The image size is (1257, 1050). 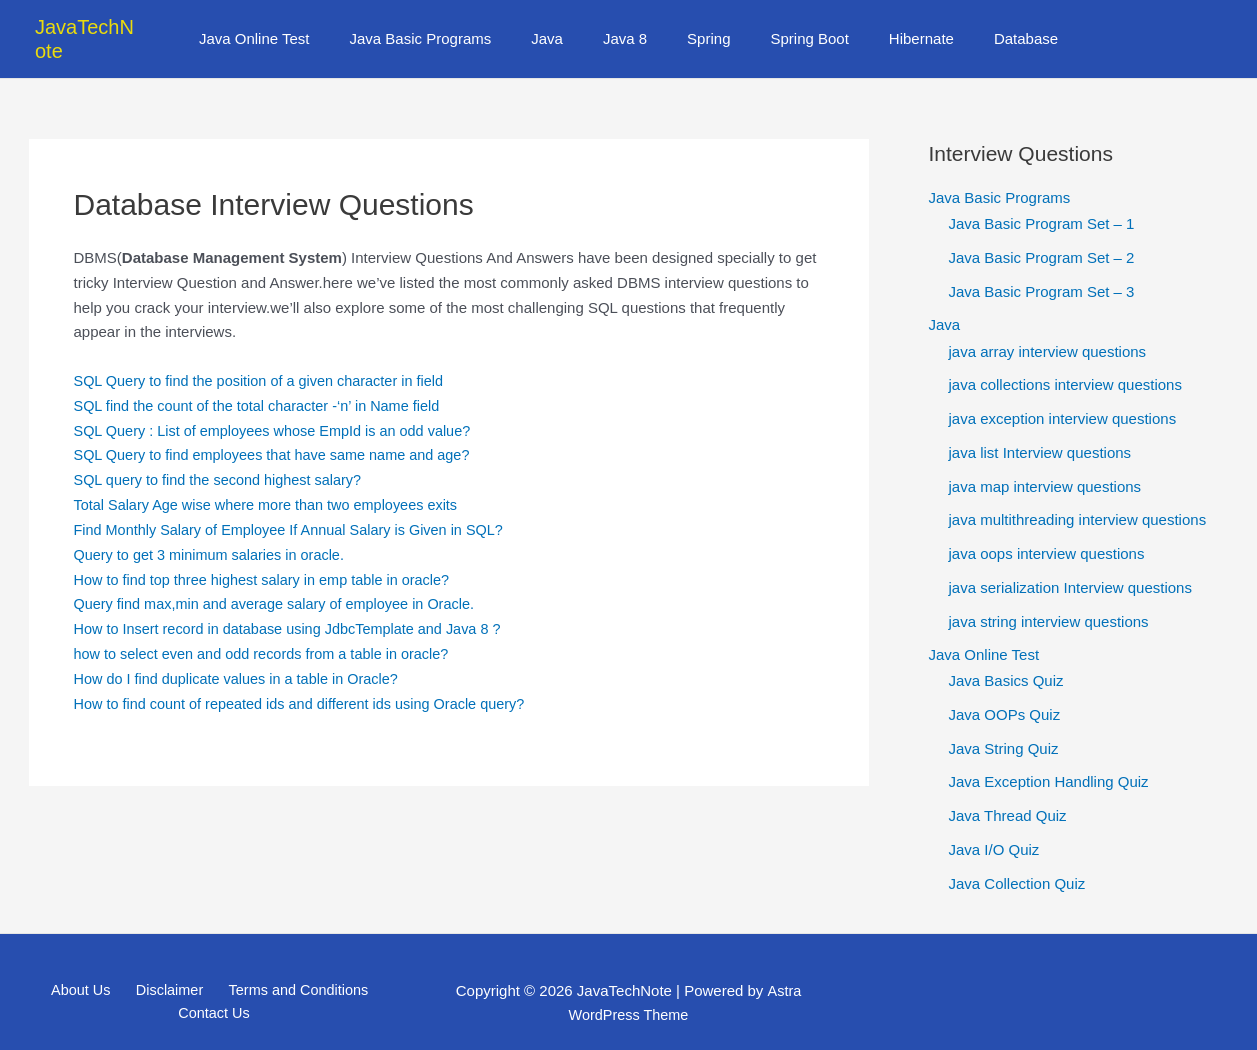 I want to click on Terms and Conditions, so click(x=288, y=967).